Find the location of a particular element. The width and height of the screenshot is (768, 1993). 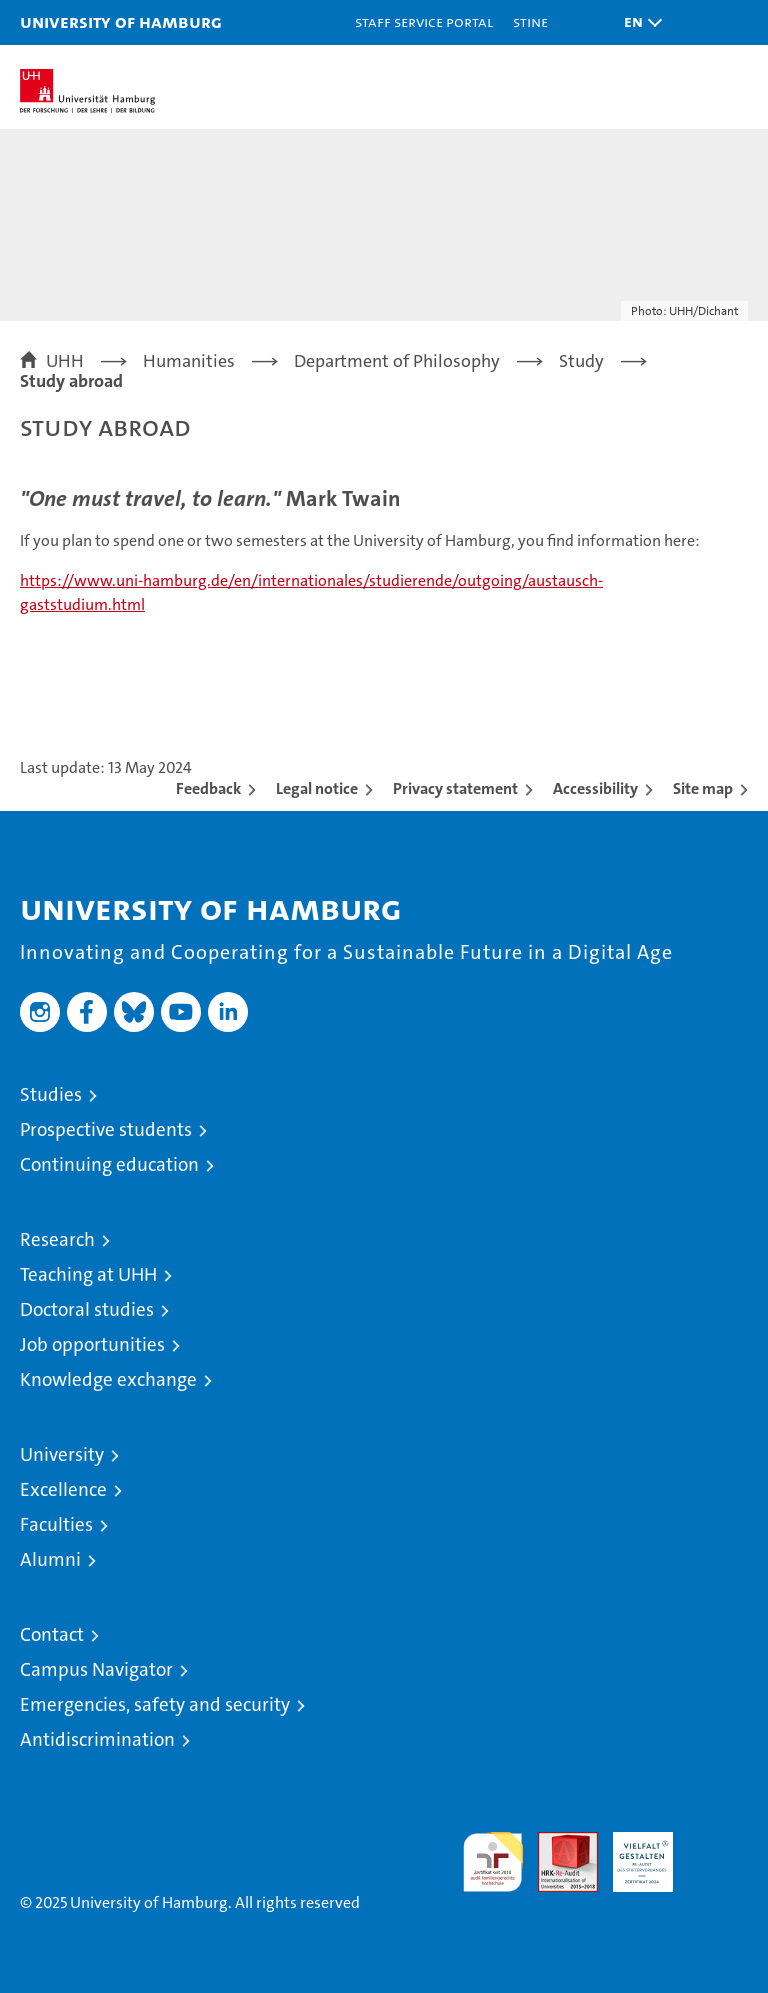

Job opportunities is located at coordinates (92, 1344).